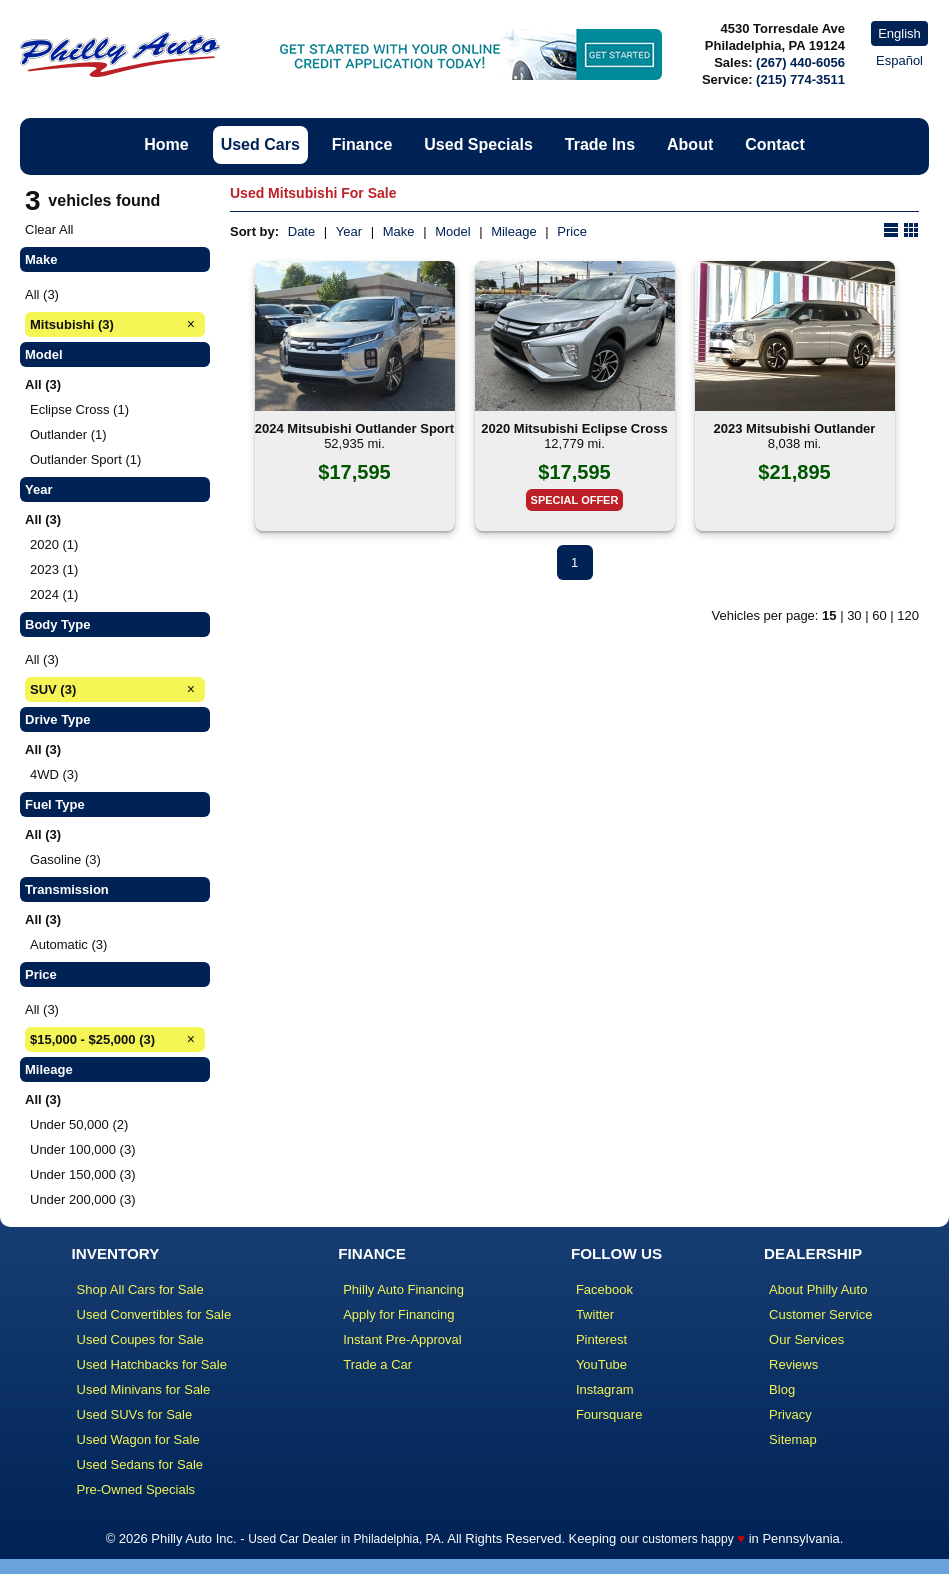 Image resolution: width=949 pixels, height=1574 pixels. Describe the element at coordinates (154, 1314) in the screenshot. I see `Used Convertibles for Sale` at that location.